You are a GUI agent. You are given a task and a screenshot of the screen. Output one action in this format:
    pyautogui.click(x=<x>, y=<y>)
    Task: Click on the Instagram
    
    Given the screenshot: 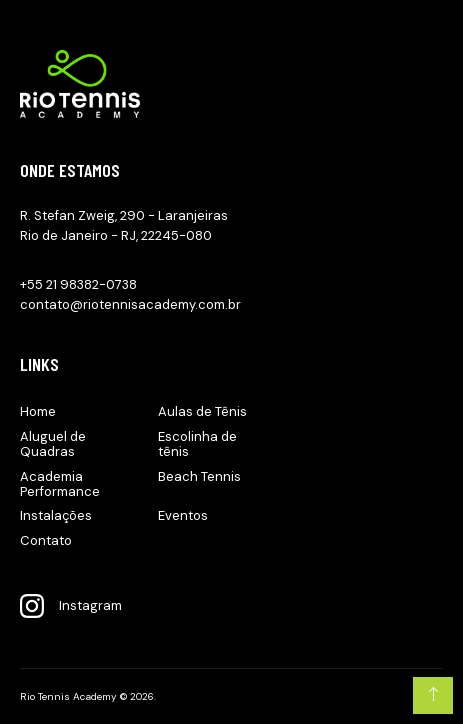 What is the action you would take?
    pyautogui.click(x=71, y=606)
    